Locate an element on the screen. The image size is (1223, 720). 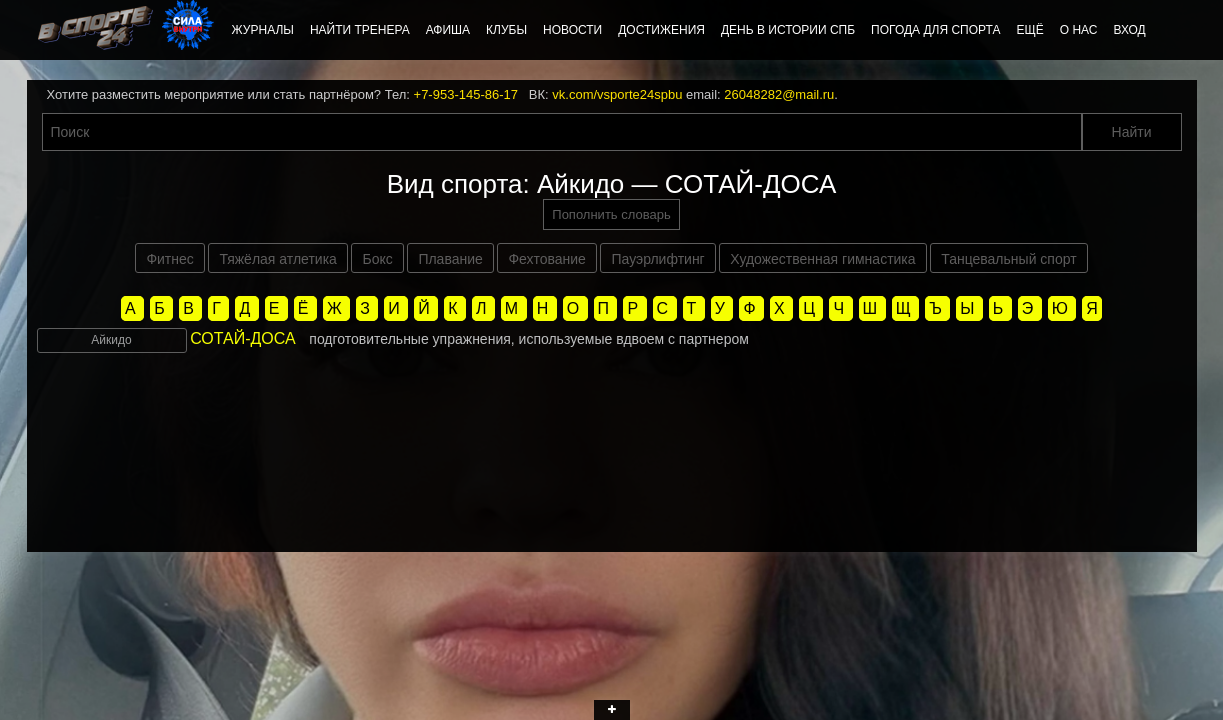
vk.com/vsporte24spbu is located at coordinates (617, 94).